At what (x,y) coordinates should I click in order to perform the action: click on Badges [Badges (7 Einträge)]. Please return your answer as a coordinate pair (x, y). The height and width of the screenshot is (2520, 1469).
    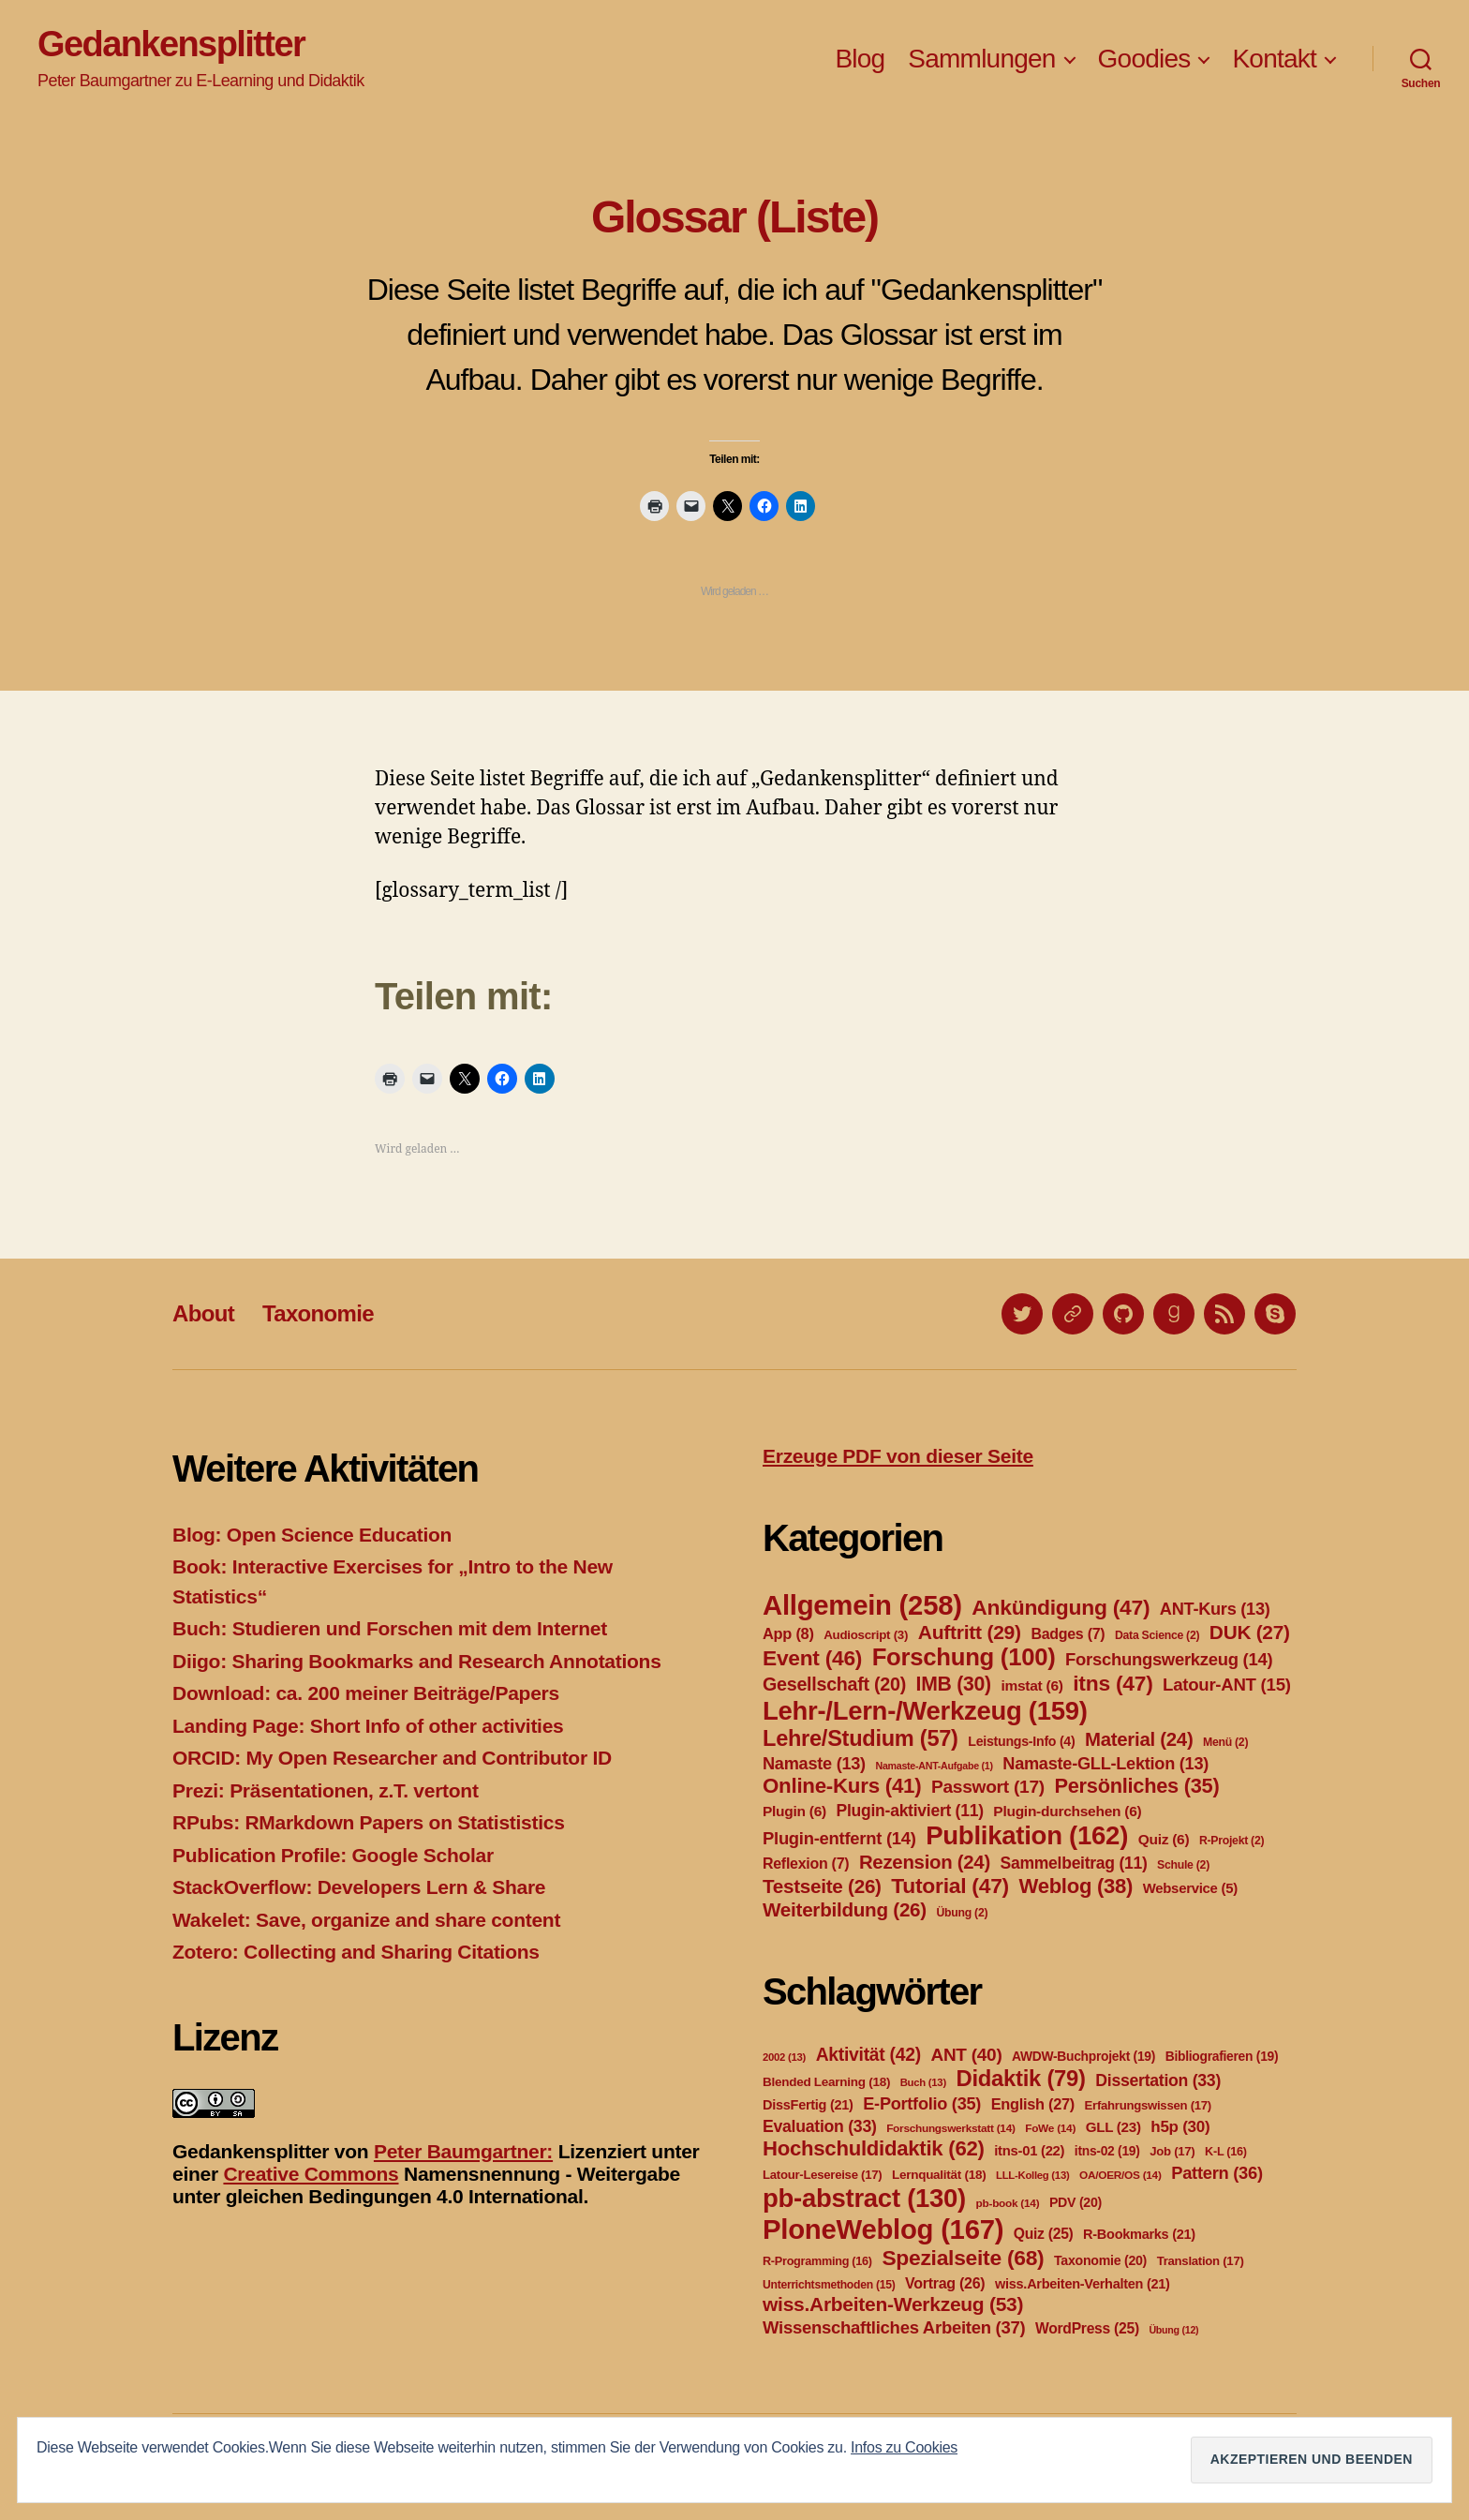
    Looking at the image, I should click on (1068, 1634).